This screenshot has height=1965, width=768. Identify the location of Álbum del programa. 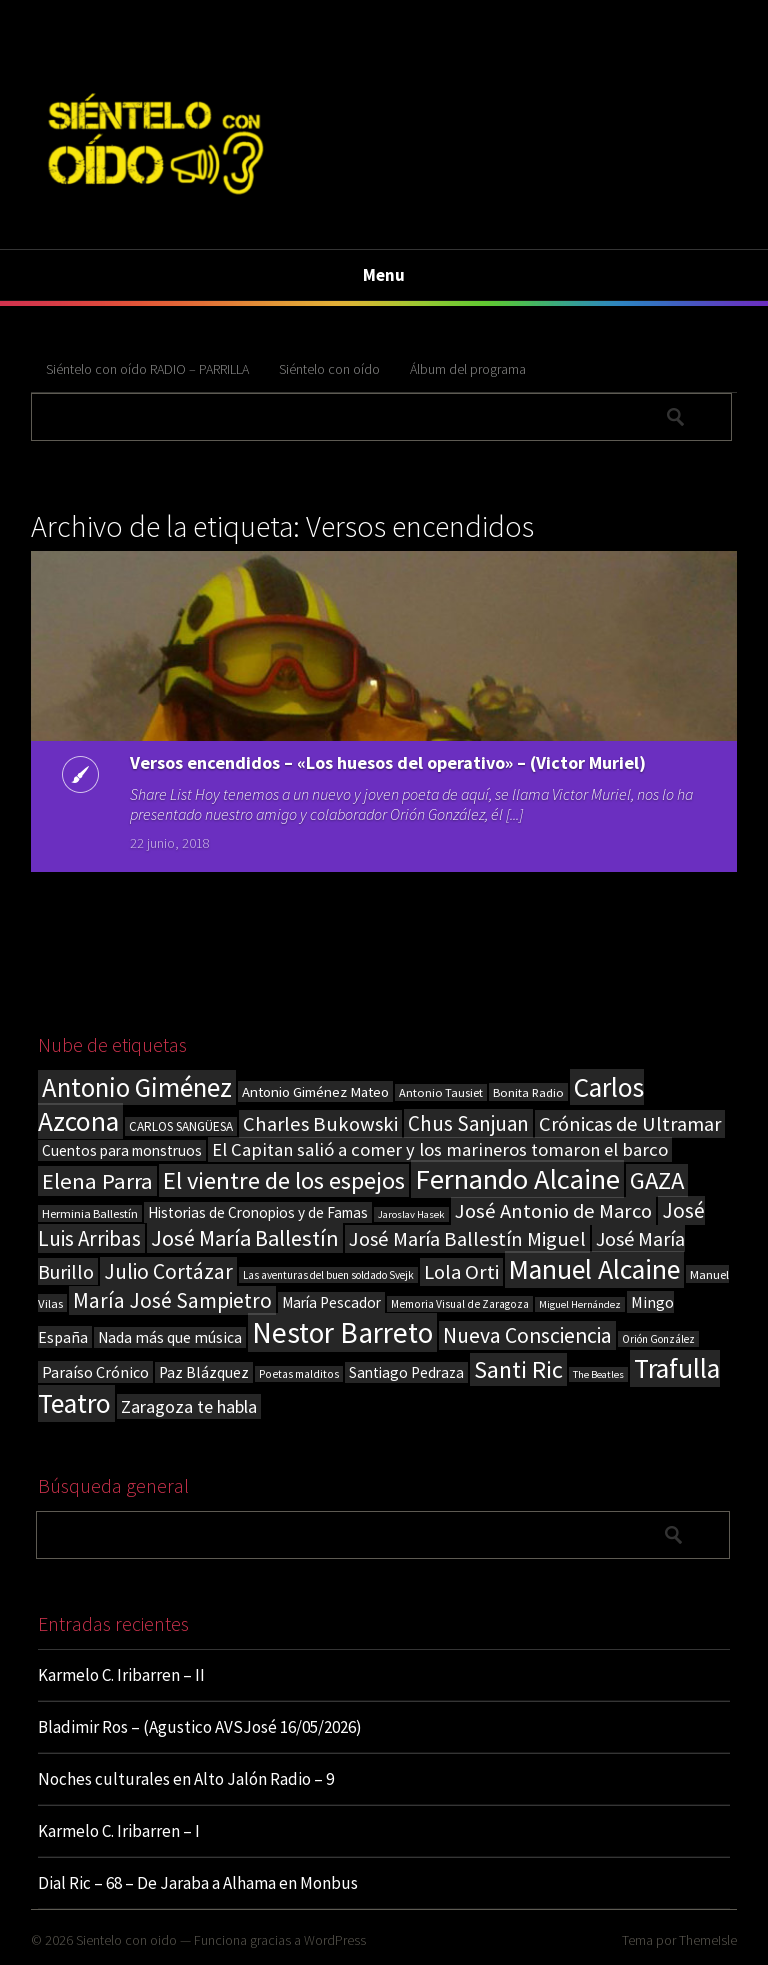
(468, 369).